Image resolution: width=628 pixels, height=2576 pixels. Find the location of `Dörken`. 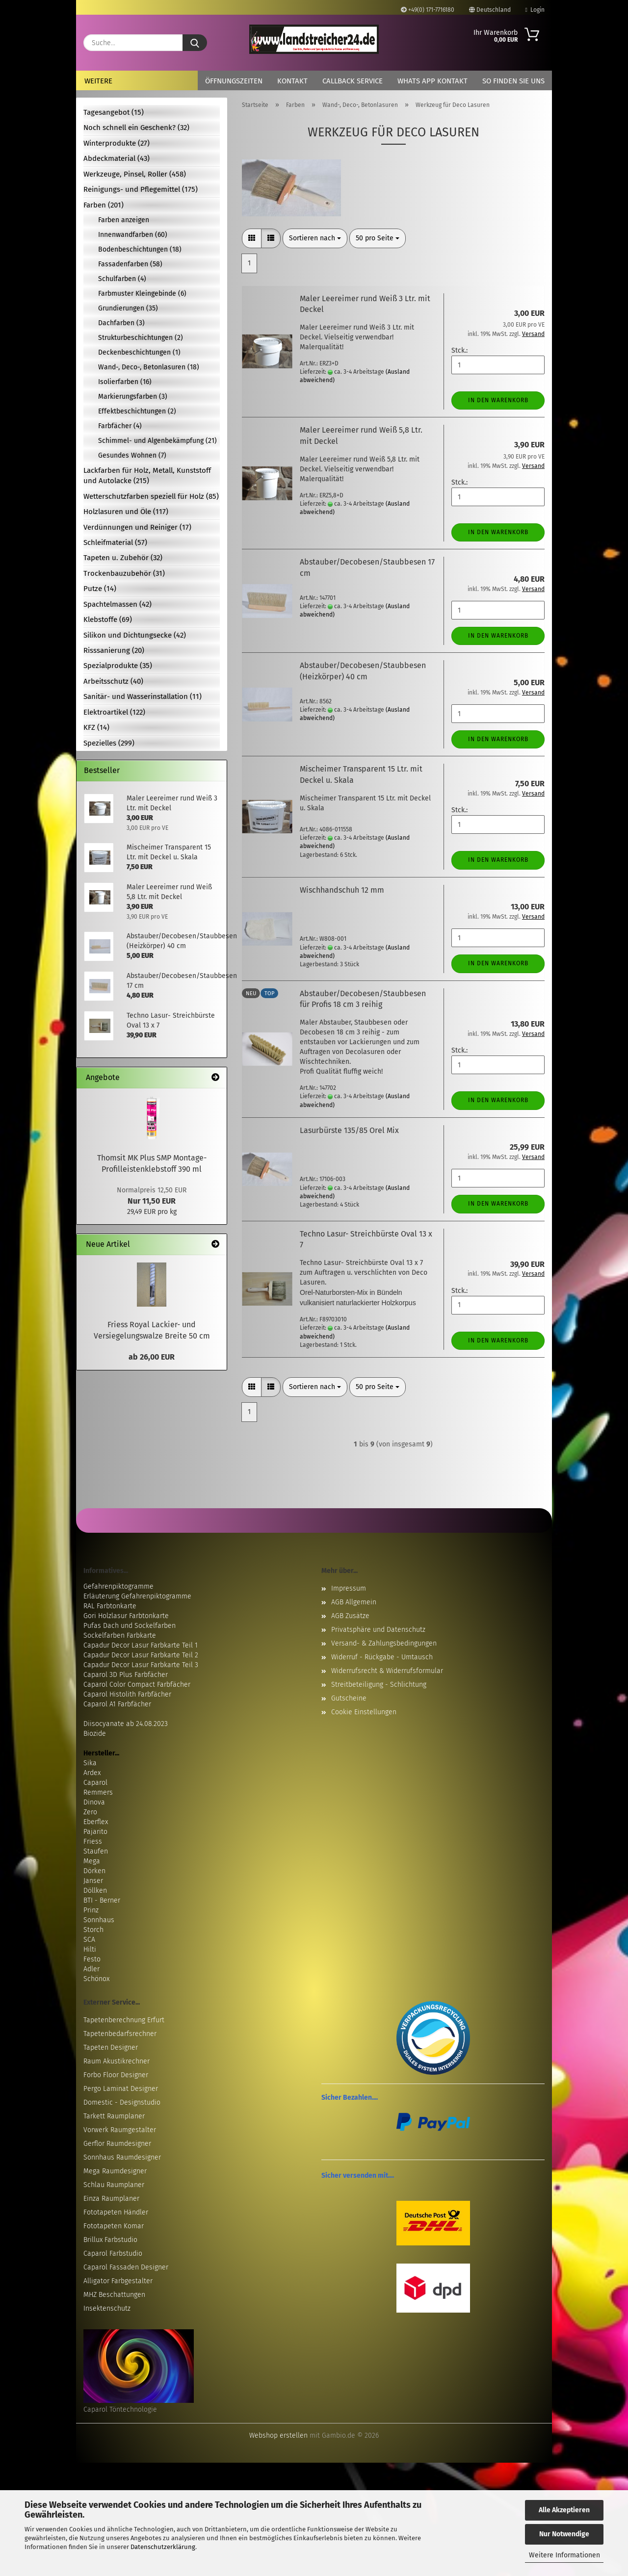

Dörken is located at coordinates (94, 1871).